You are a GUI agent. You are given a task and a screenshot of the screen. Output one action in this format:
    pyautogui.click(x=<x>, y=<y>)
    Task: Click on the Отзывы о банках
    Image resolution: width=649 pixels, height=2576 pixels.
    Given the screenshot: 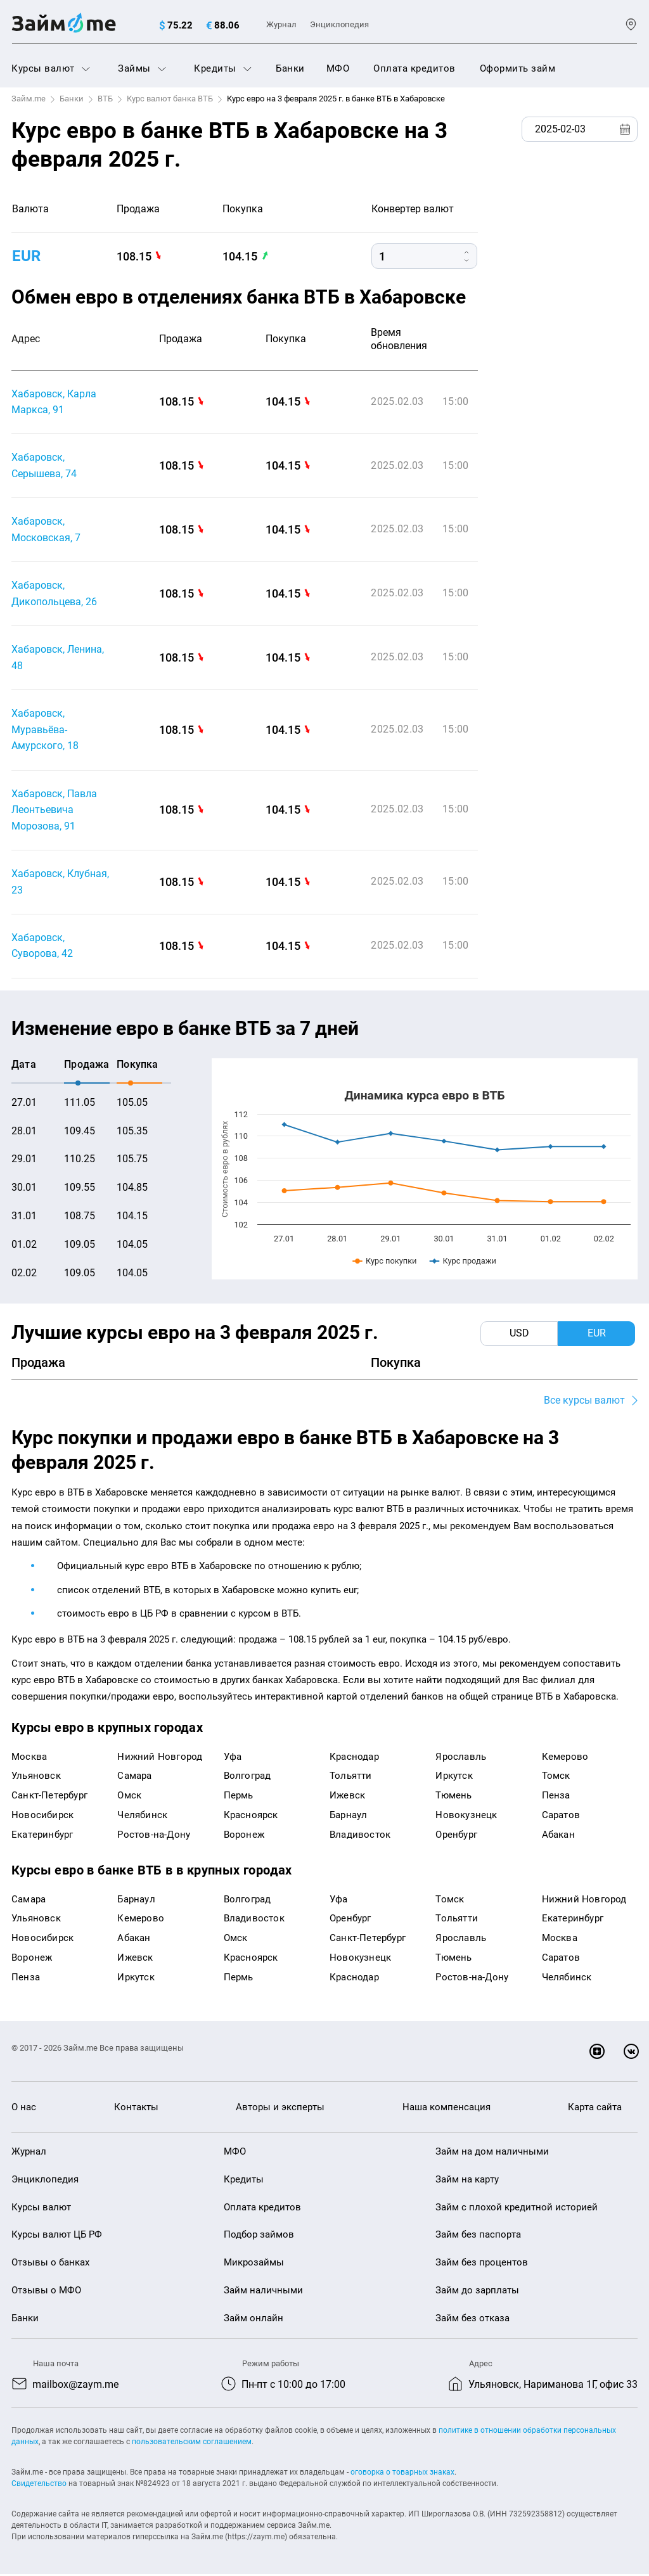 What is the action you would take?
    pyautogui.click(x=50, y=2264)
    